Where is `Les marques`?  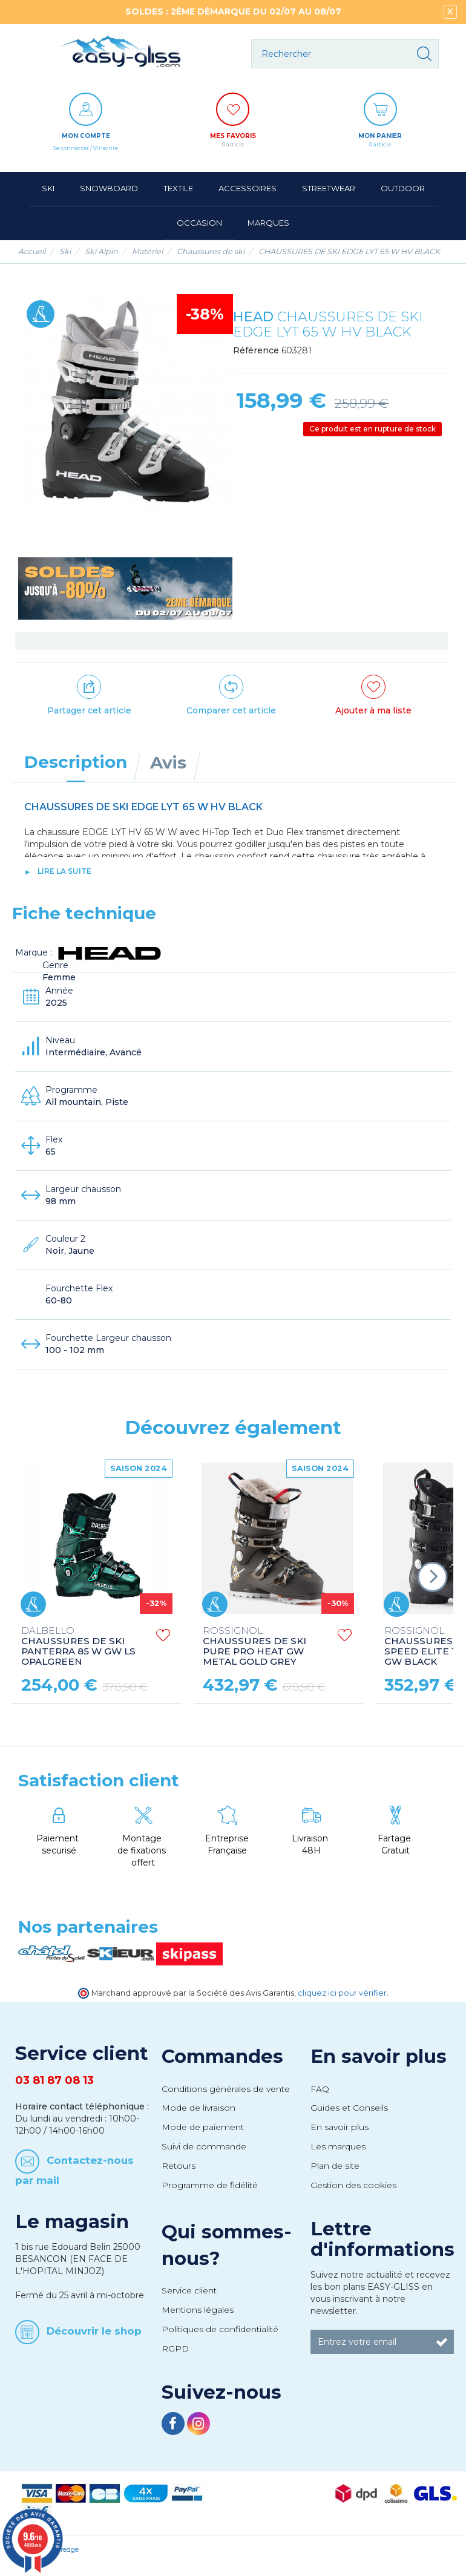
Les marques is located at coordinates (338, 2146).